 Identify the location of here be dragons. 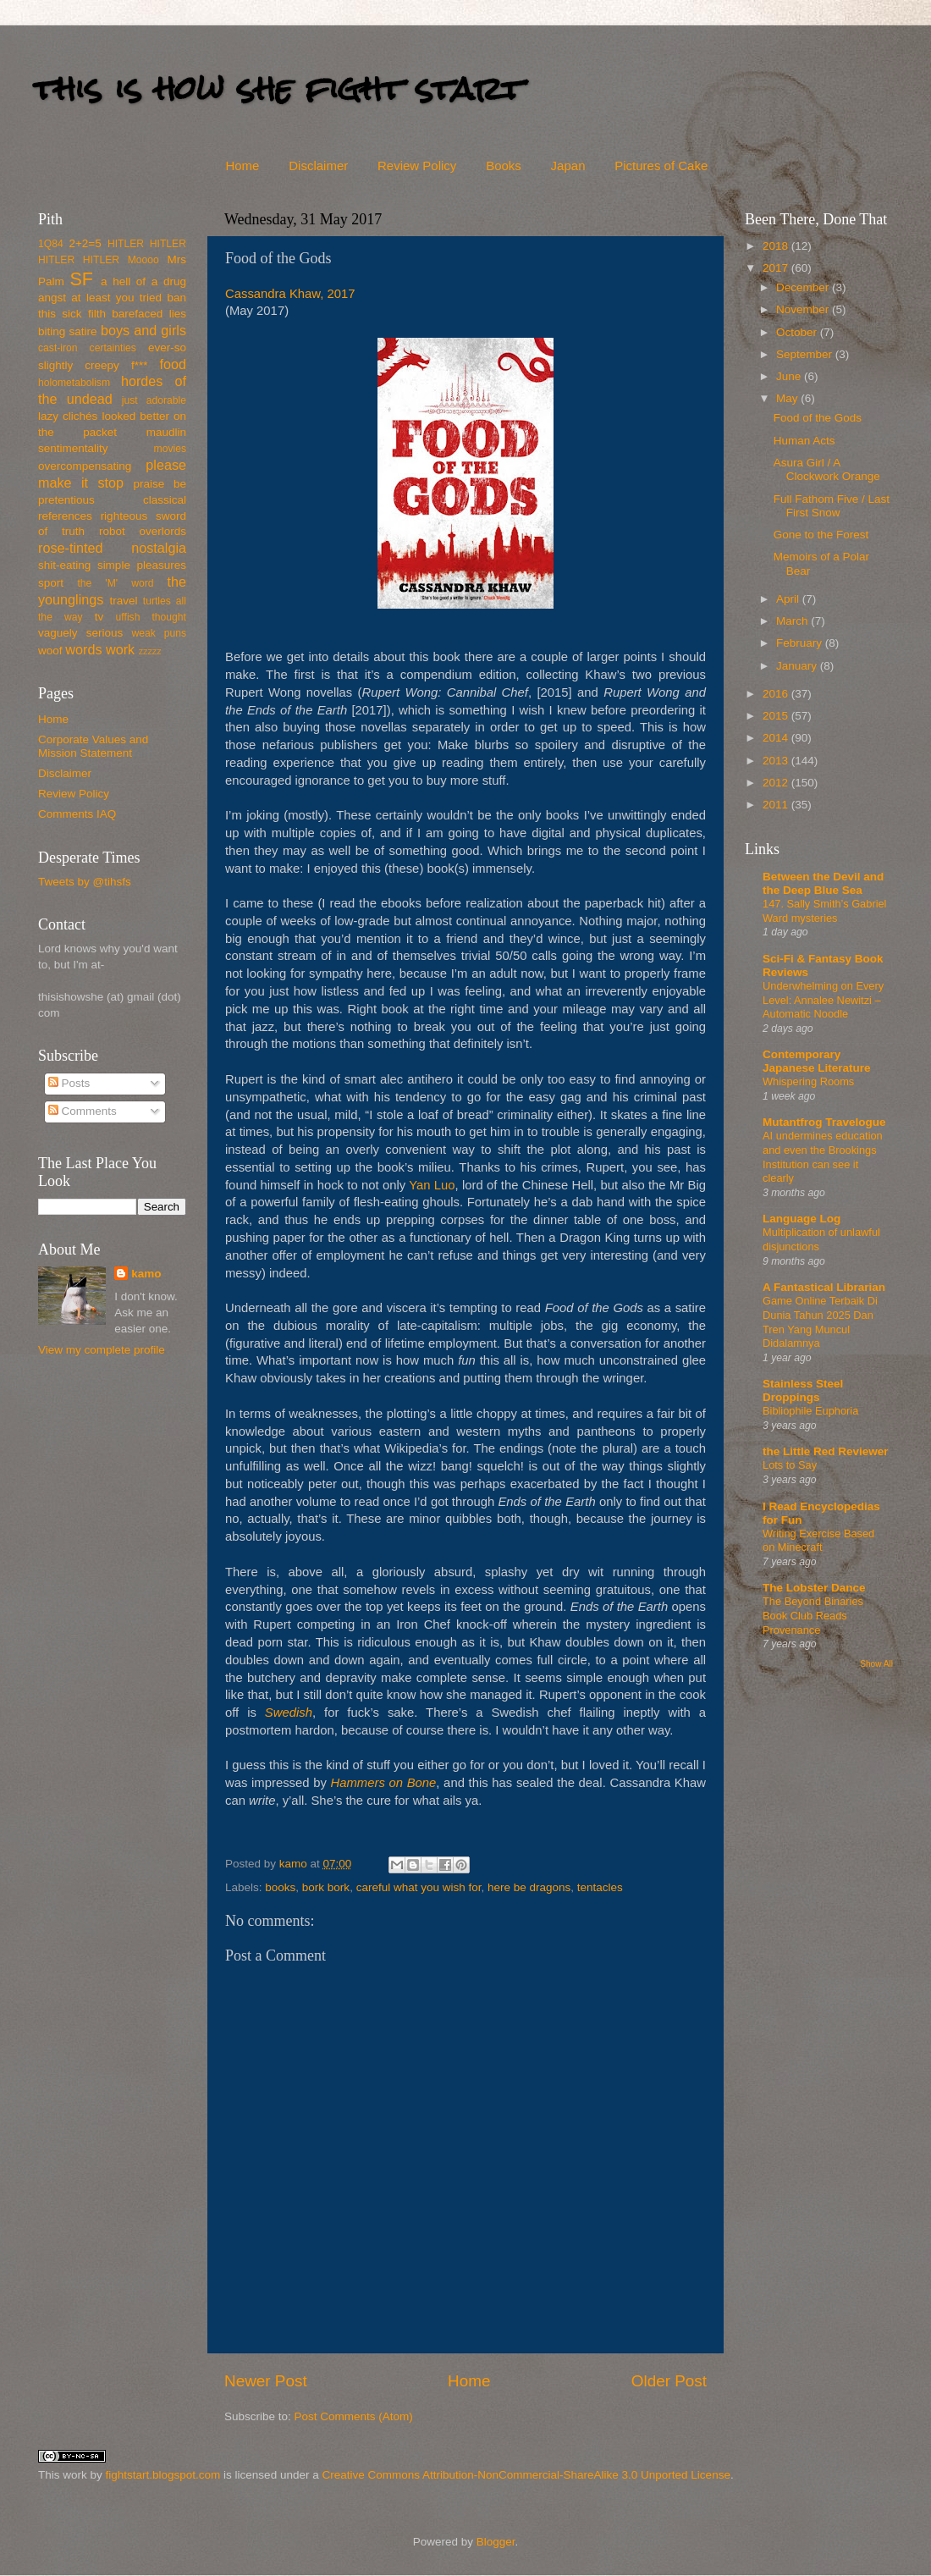
(529, 1887).